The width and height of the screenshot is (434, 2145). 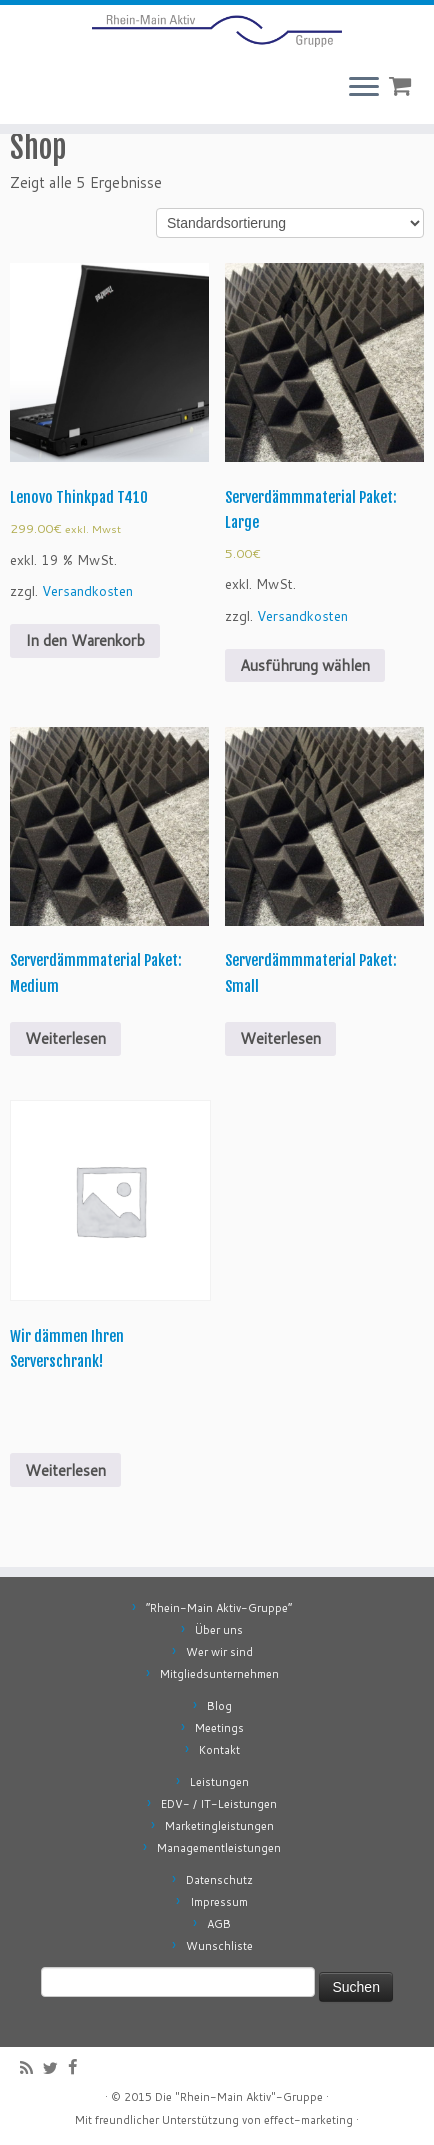 I want to click on AGB, so click(x=219, y=1924).